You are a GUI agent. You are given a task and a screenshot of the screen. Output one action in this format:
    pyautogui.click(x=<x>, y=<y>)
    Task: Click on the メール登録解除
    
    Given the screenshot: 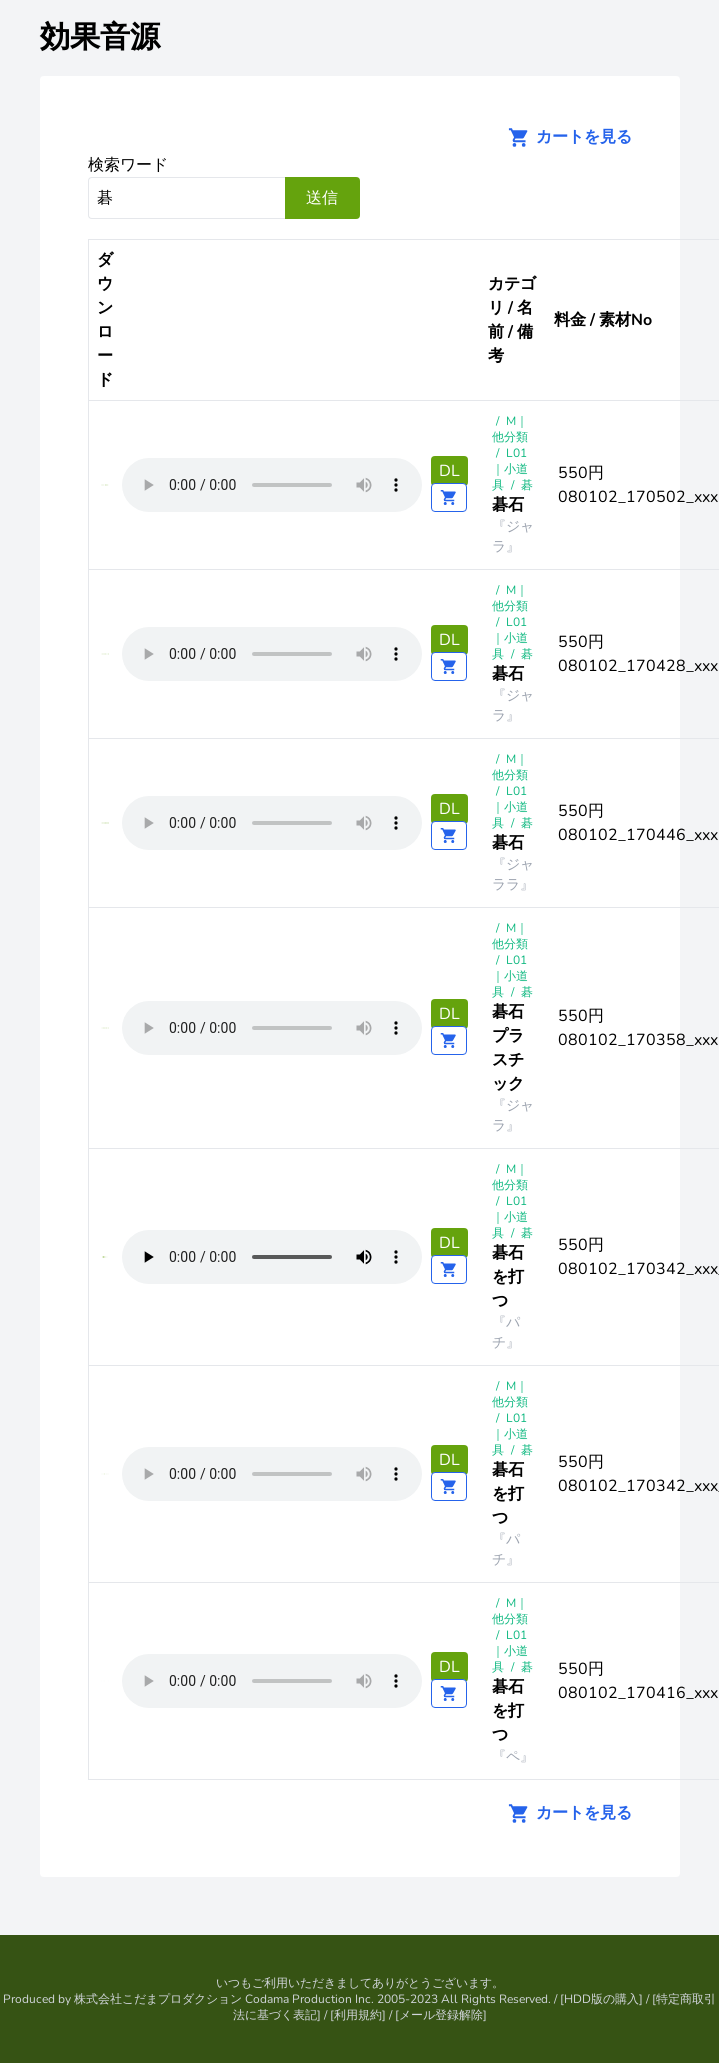 What is the action you would take?
    pyautogui.click(x=441, y=2015)
    